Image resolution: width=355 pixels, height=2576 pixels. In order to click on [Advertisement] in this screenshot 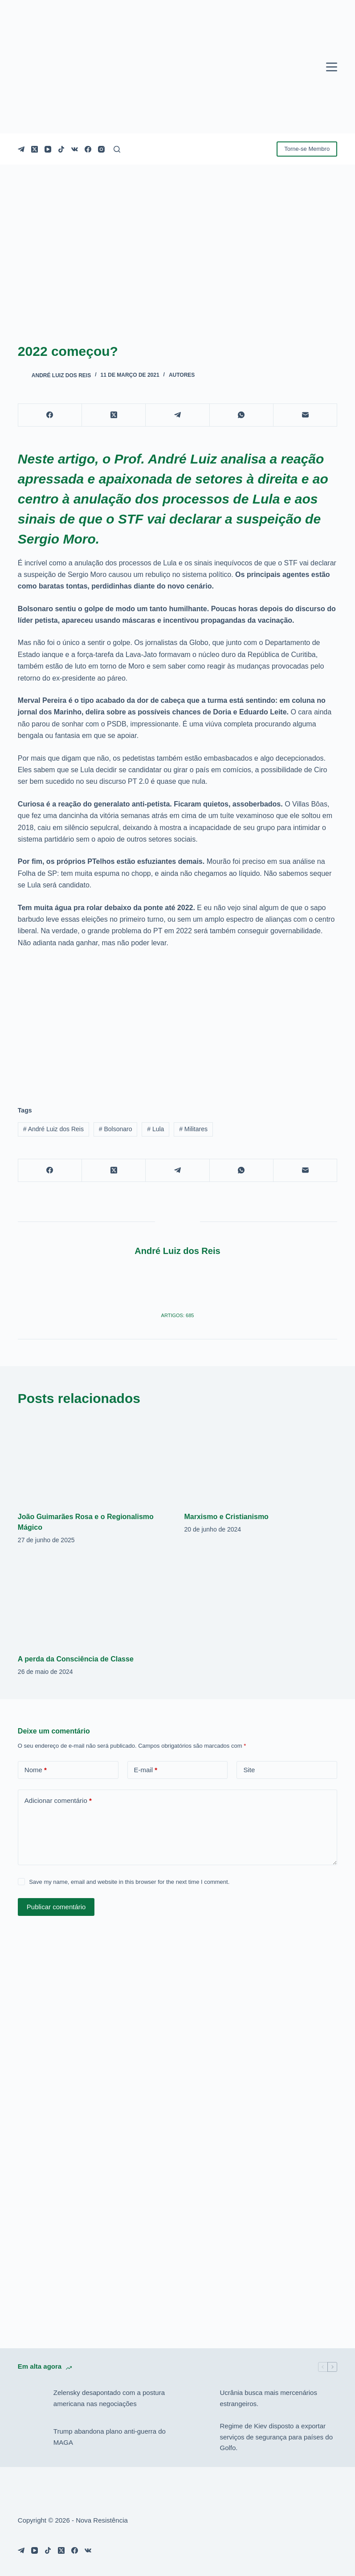, I will do `click(177, 1021)`.